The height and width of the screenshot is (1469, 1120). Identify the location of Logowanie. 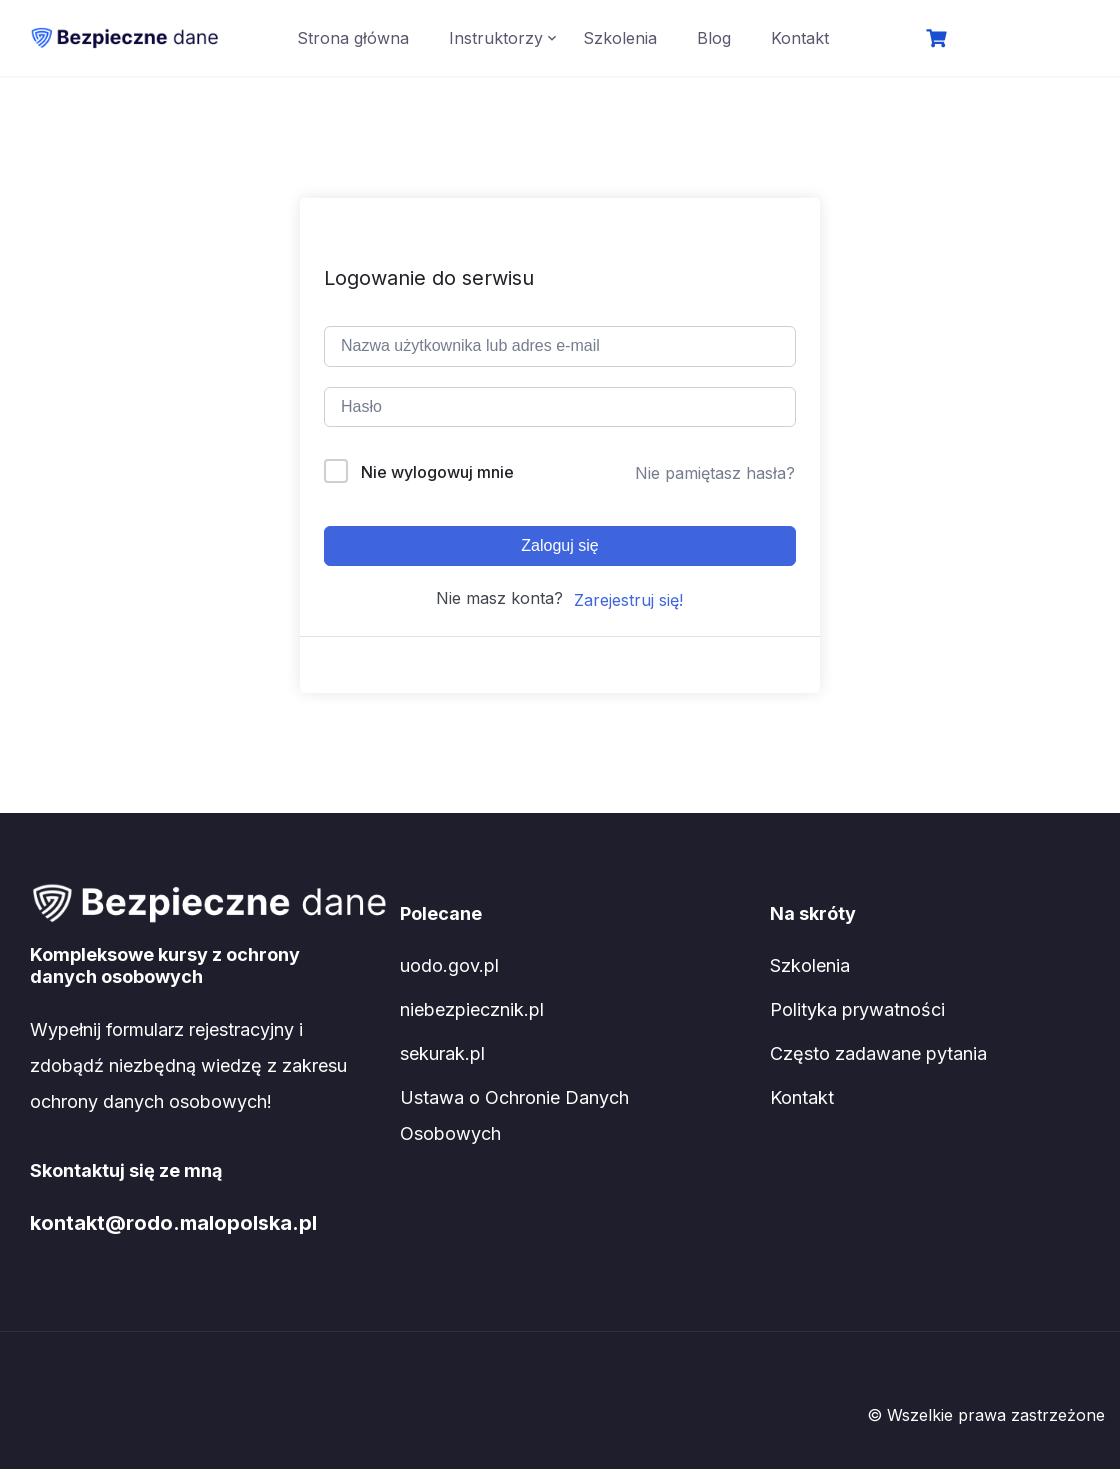
(1021, 40).